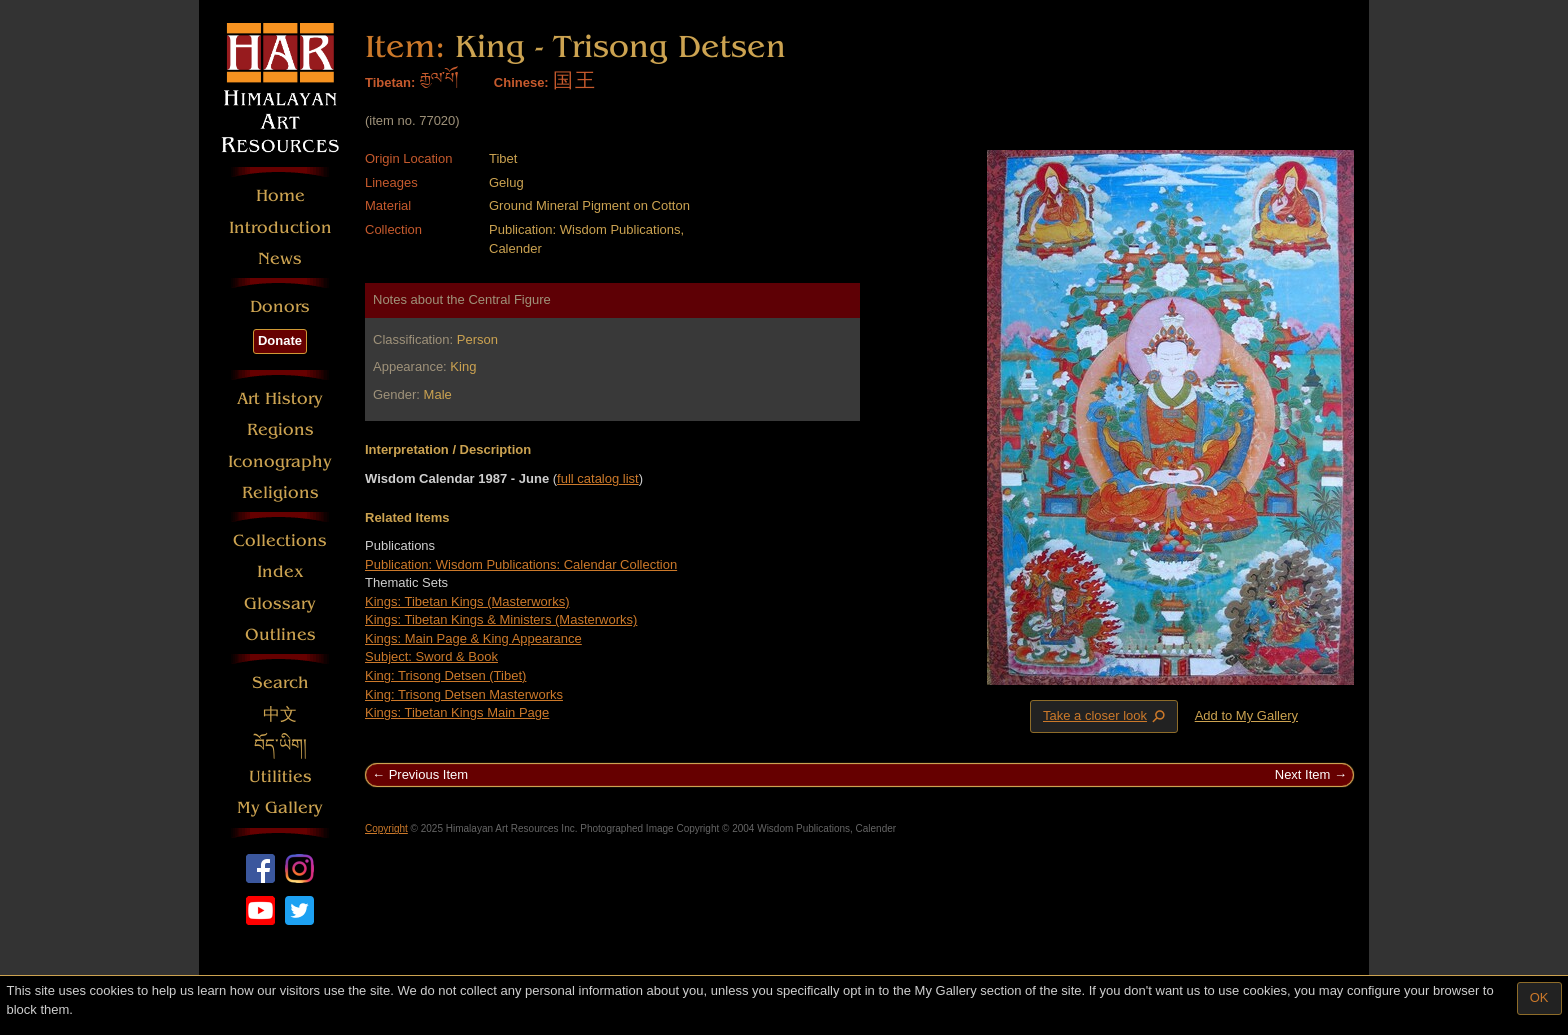 This screenshot has width=1568, height=1035. What do you see at coordinates (280, 540) in the screenshot?
I see `Collections` at bounding box center [280, 540].